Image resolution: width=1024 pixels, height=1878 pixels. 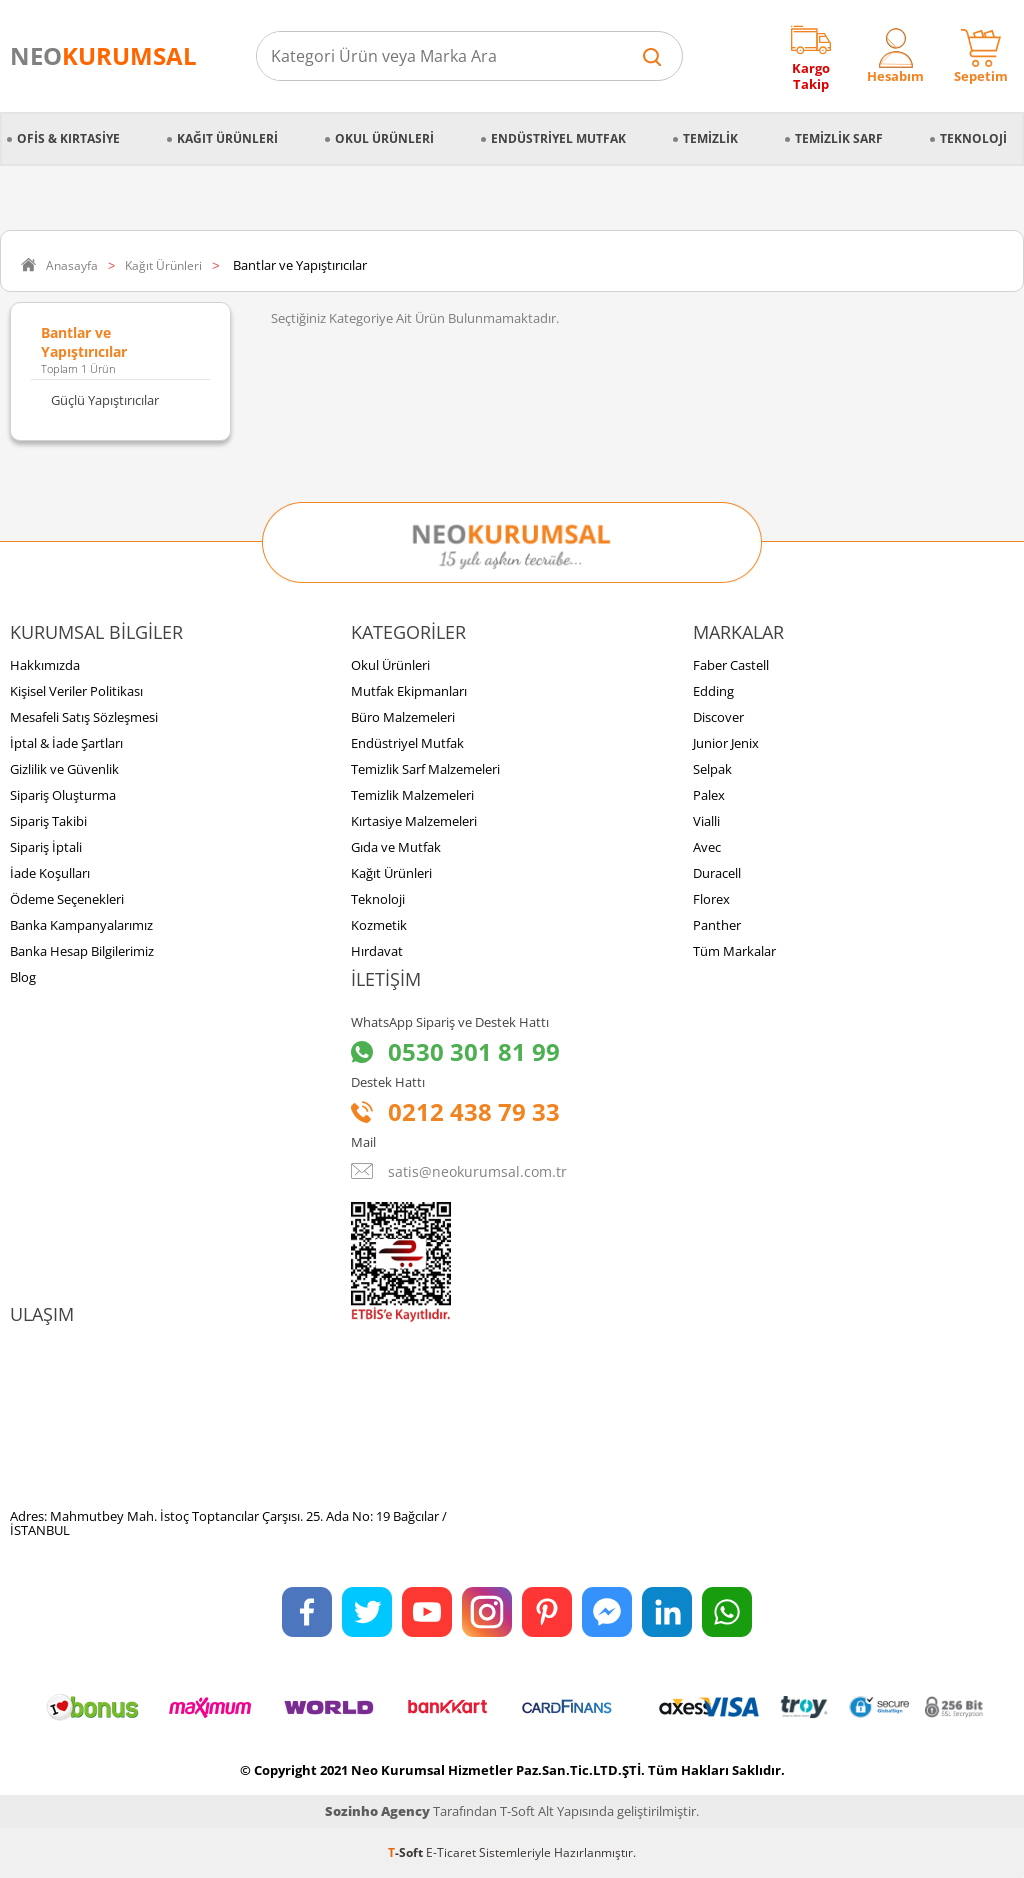 What do you see at coordinates (50, 873) in the screenshot?
I see `İade Koşulları` at bounding box center [50, 873].